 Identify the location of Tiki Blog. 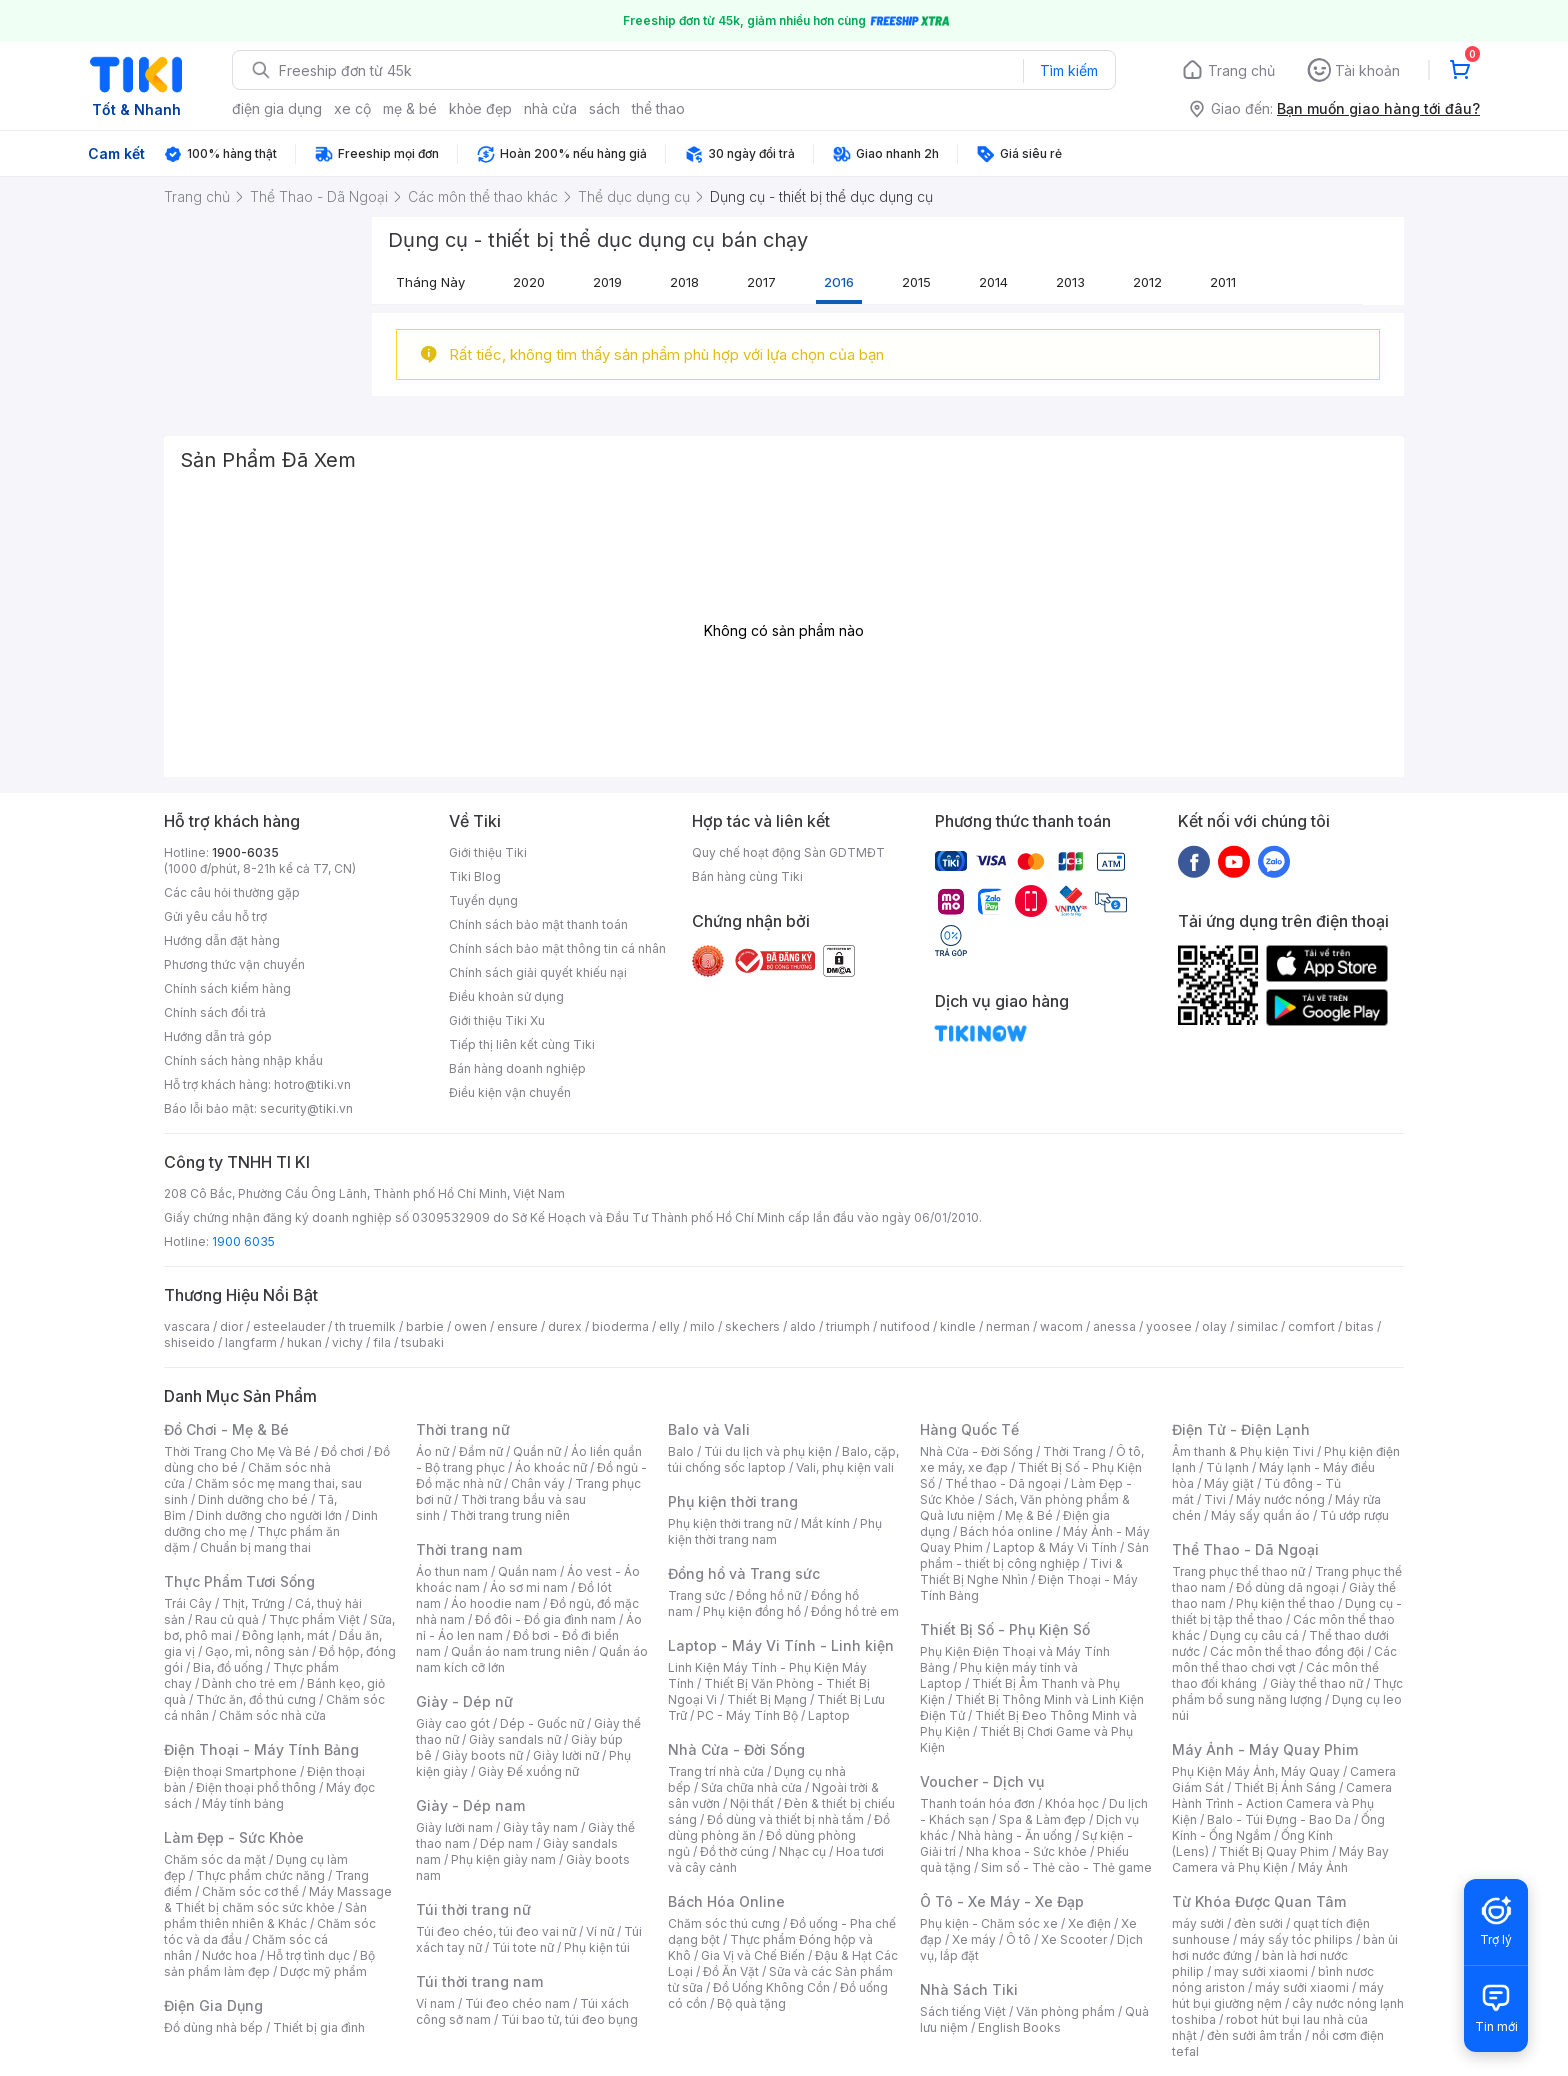
(475, 876).